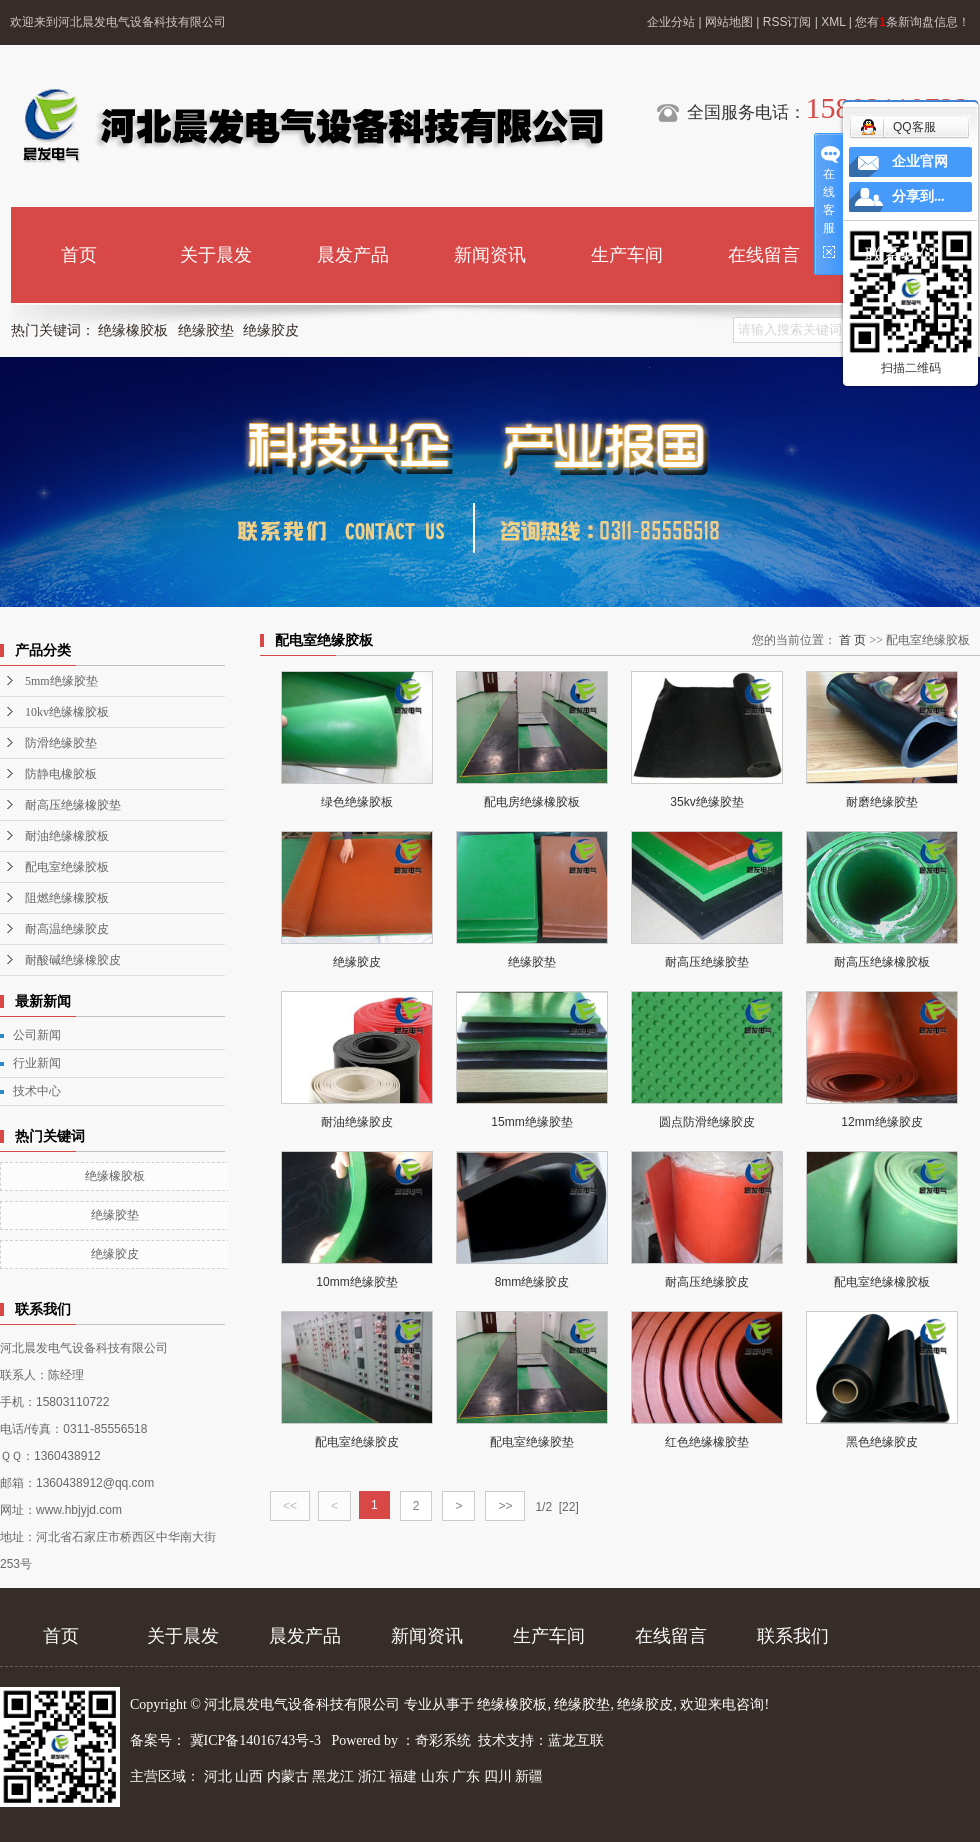 The image size is (980, 1842). What do you see at coordinates (532, 1282) in the screenshot?
I see `8mm绝缘胶皮` at bounding box center [532, 1282].